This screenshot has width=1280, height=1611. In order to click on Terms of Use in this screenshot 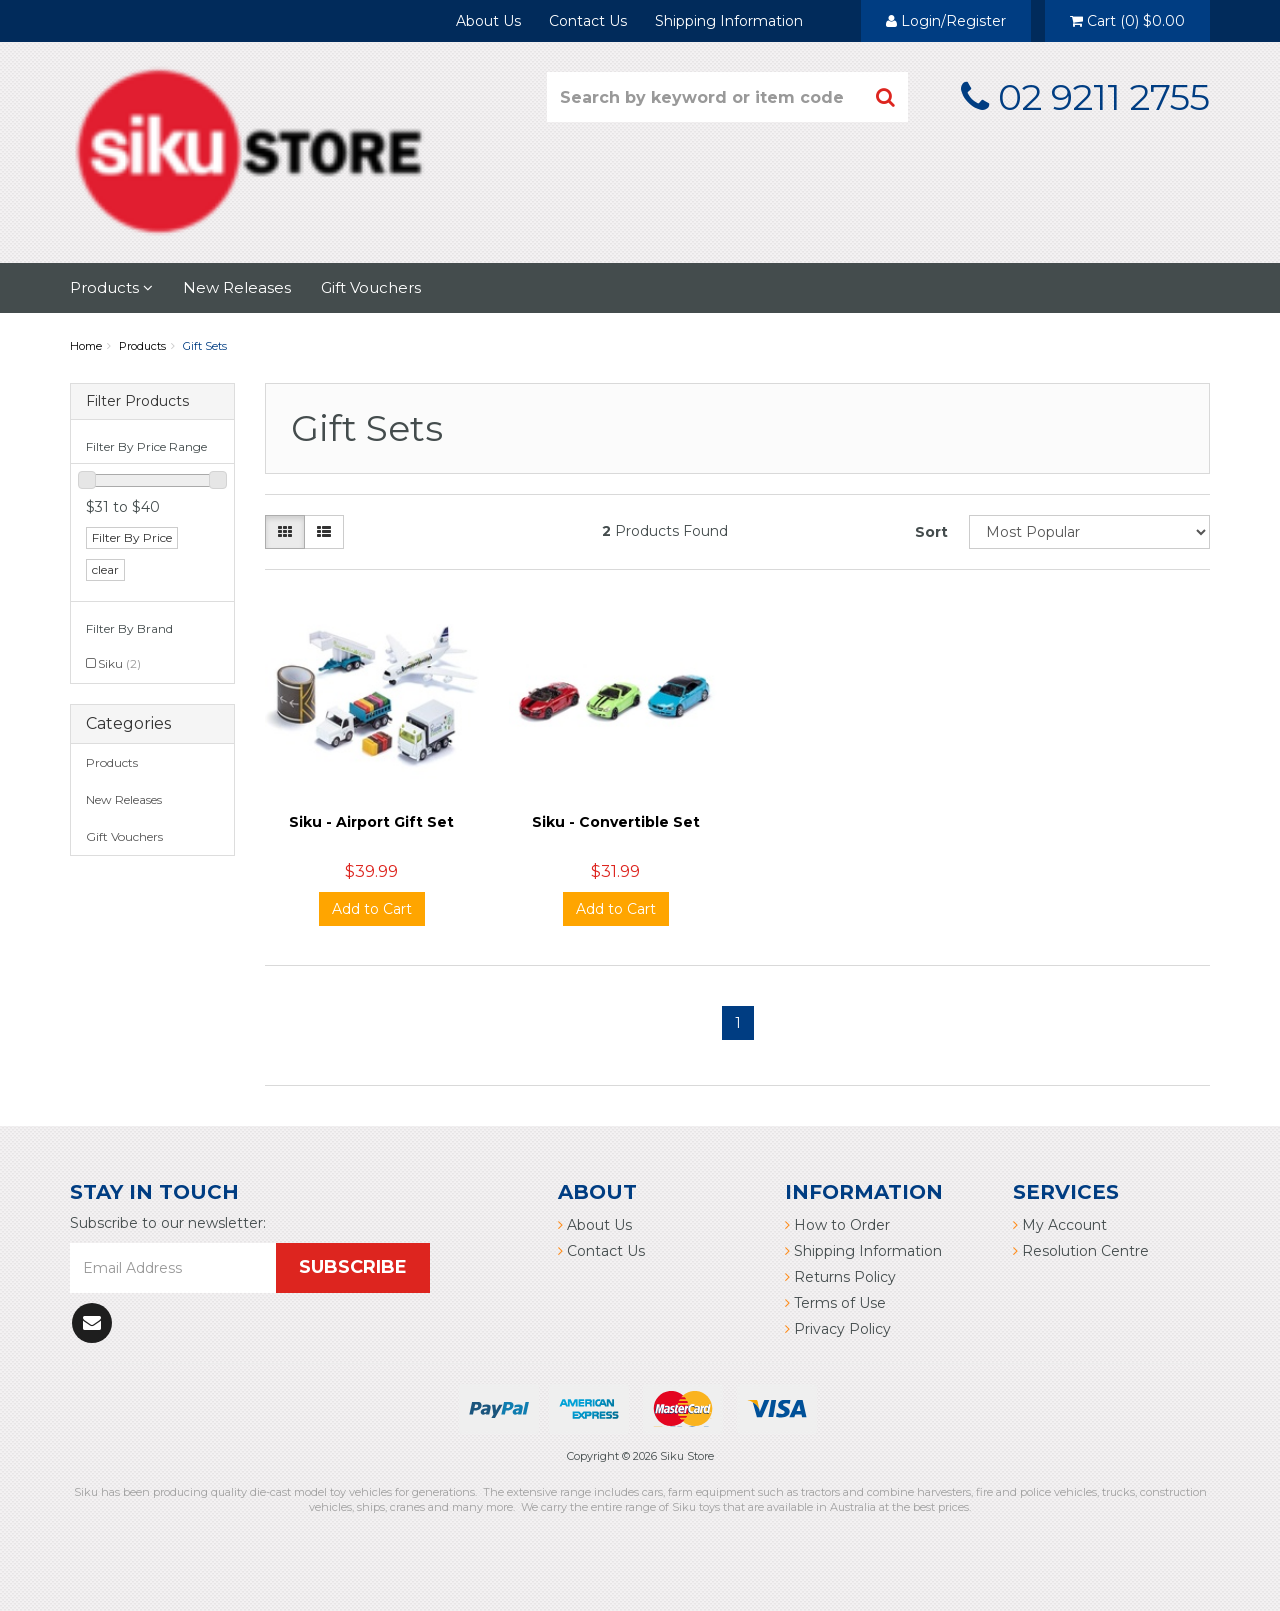, I will do `click(835, 1303)`.